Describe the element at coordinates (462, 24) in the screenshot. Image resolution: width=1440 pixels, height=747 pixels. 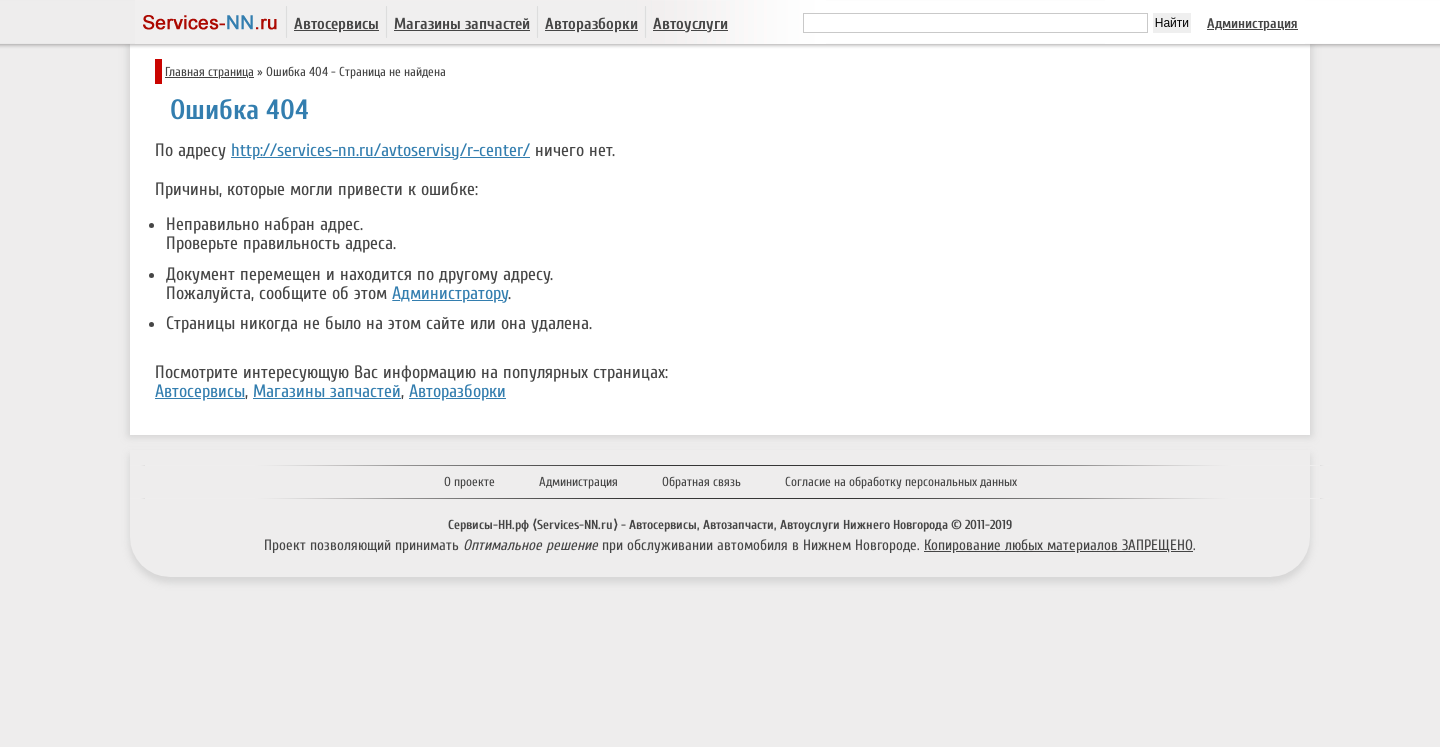
I see `Магазины запчастей` at that location.